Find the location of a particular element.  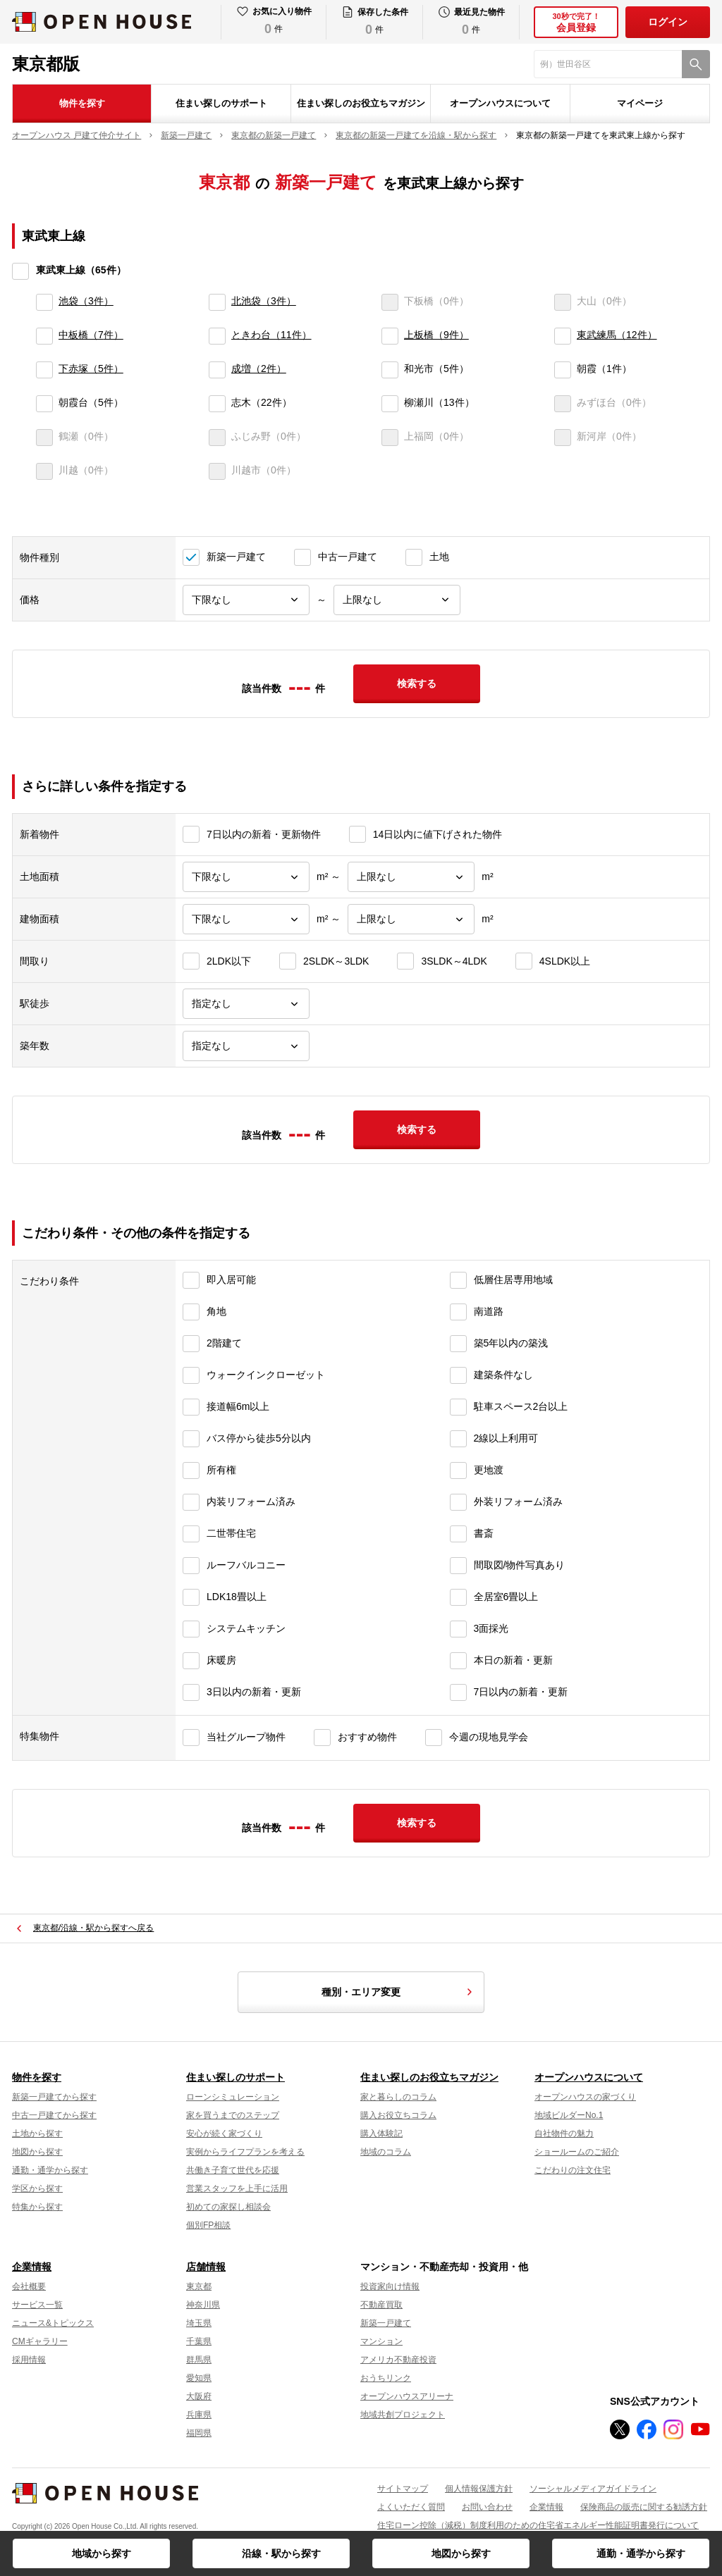

ソーシャルメディアガイドライン is located at coordinates (593, 2489).